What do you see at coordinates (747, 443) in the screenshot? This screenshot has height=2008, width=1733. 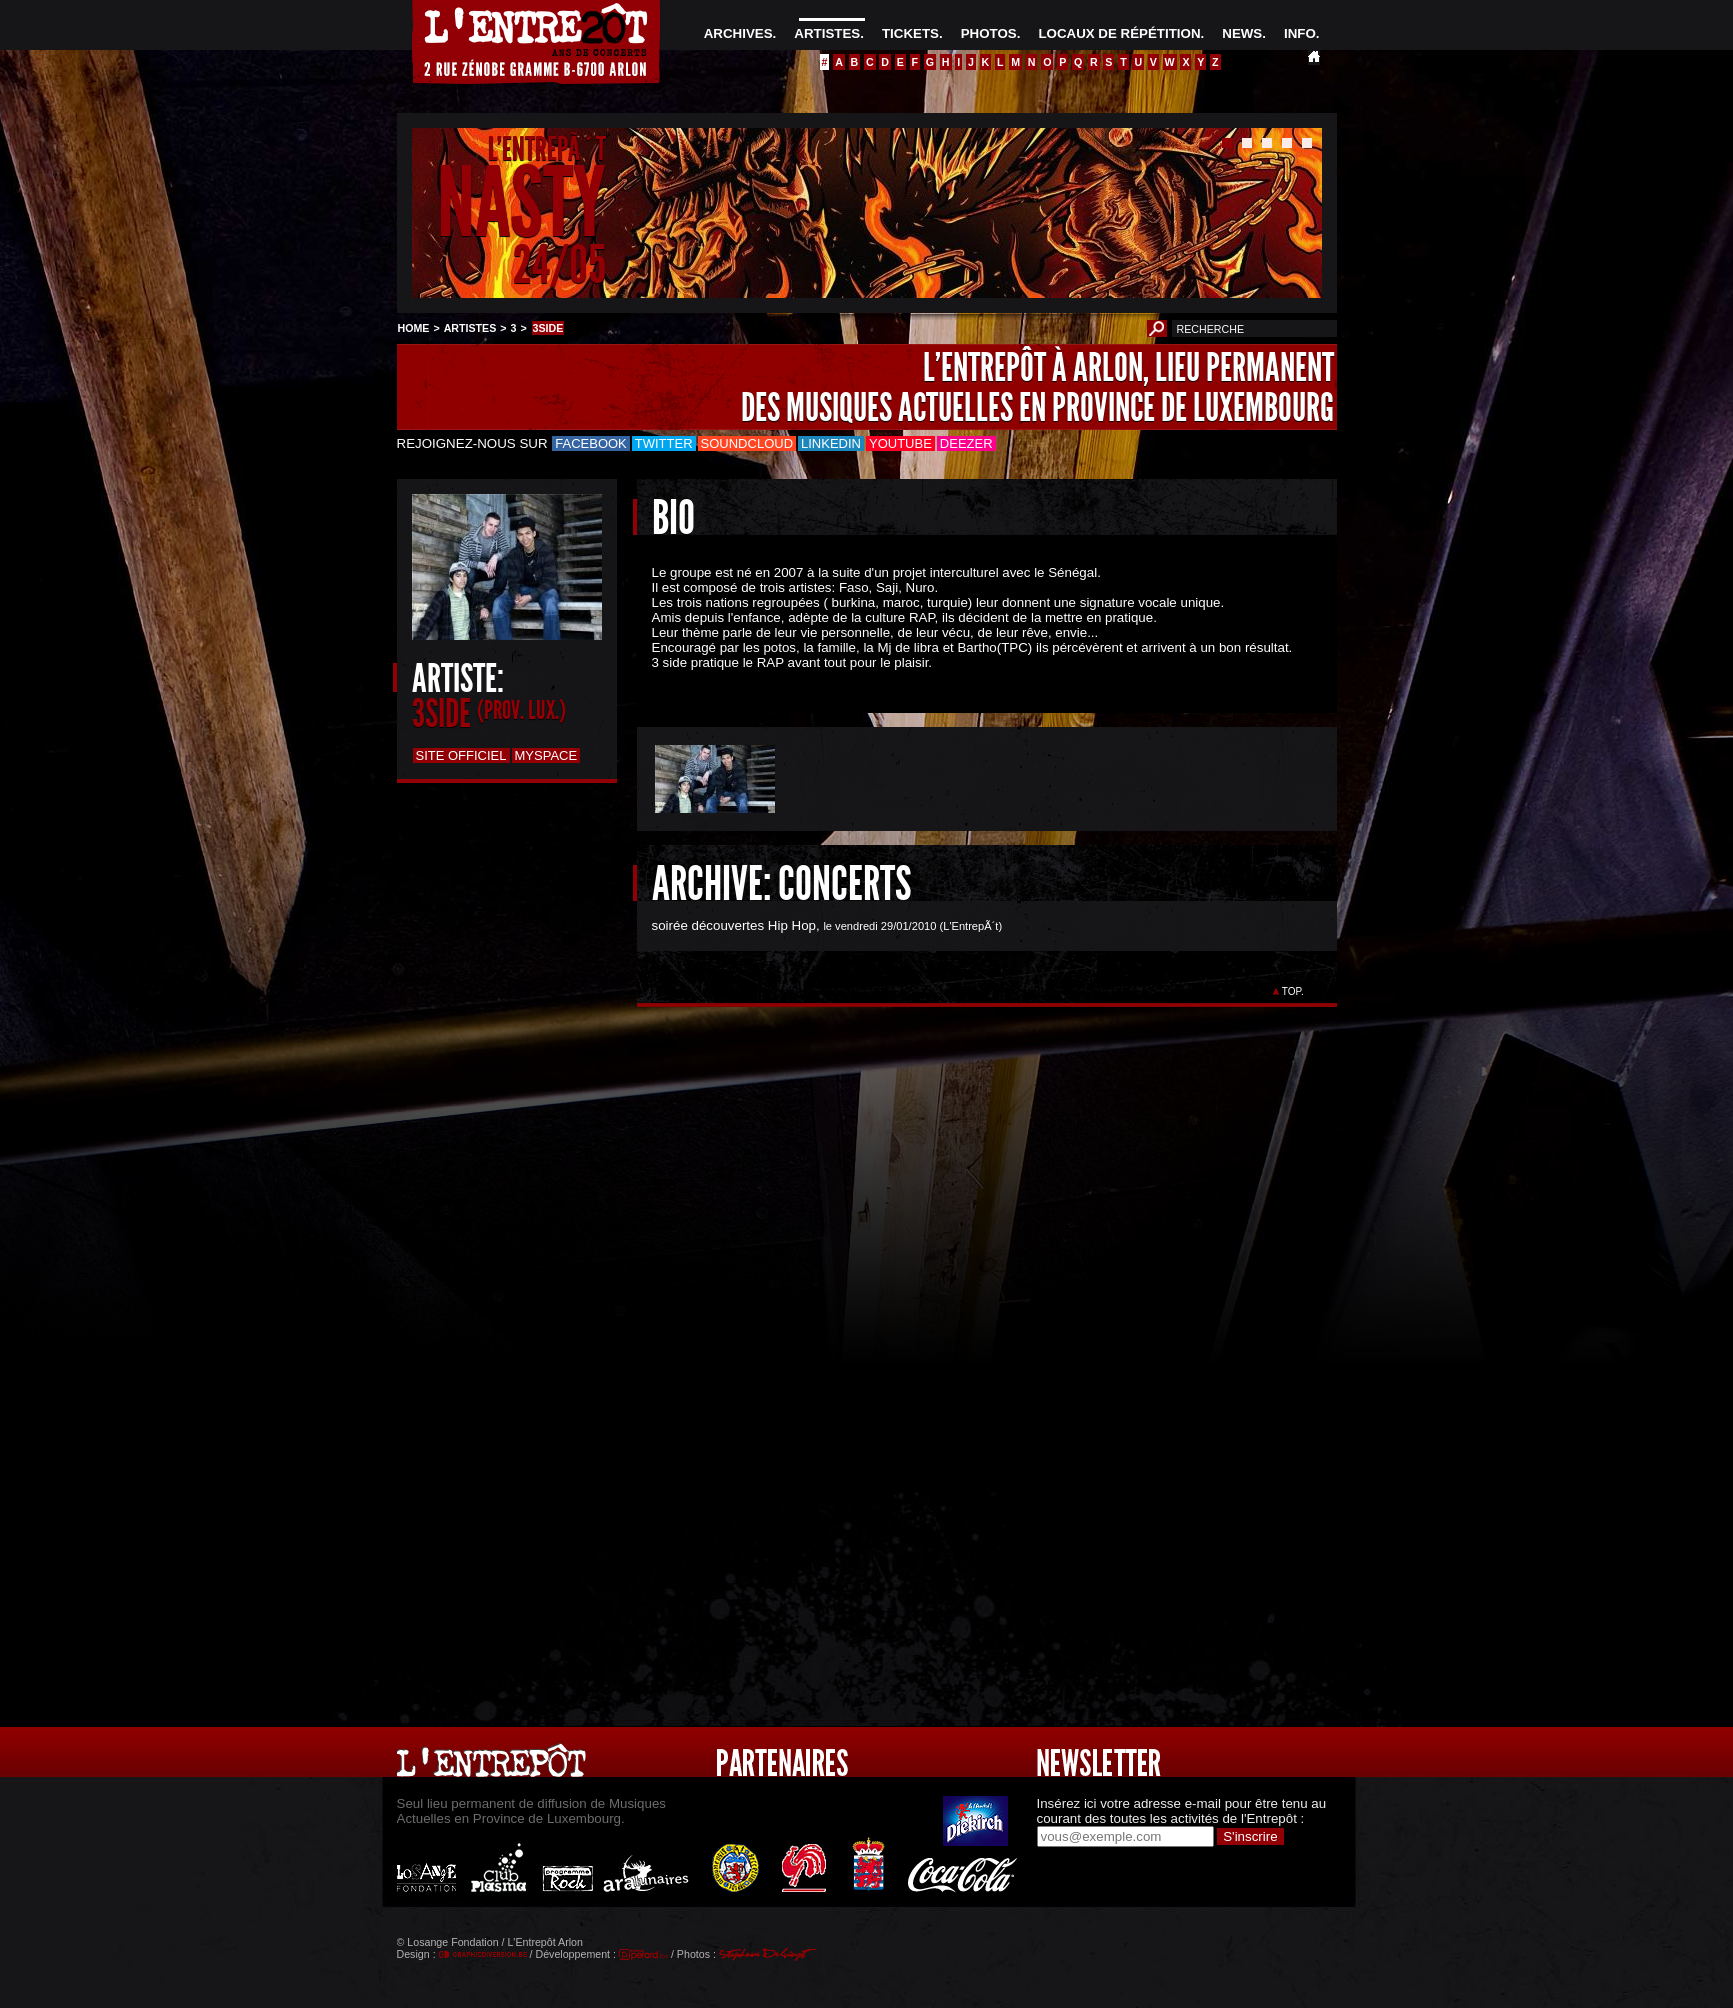 I see `Soundcloud` at bounding box center [747, 443].